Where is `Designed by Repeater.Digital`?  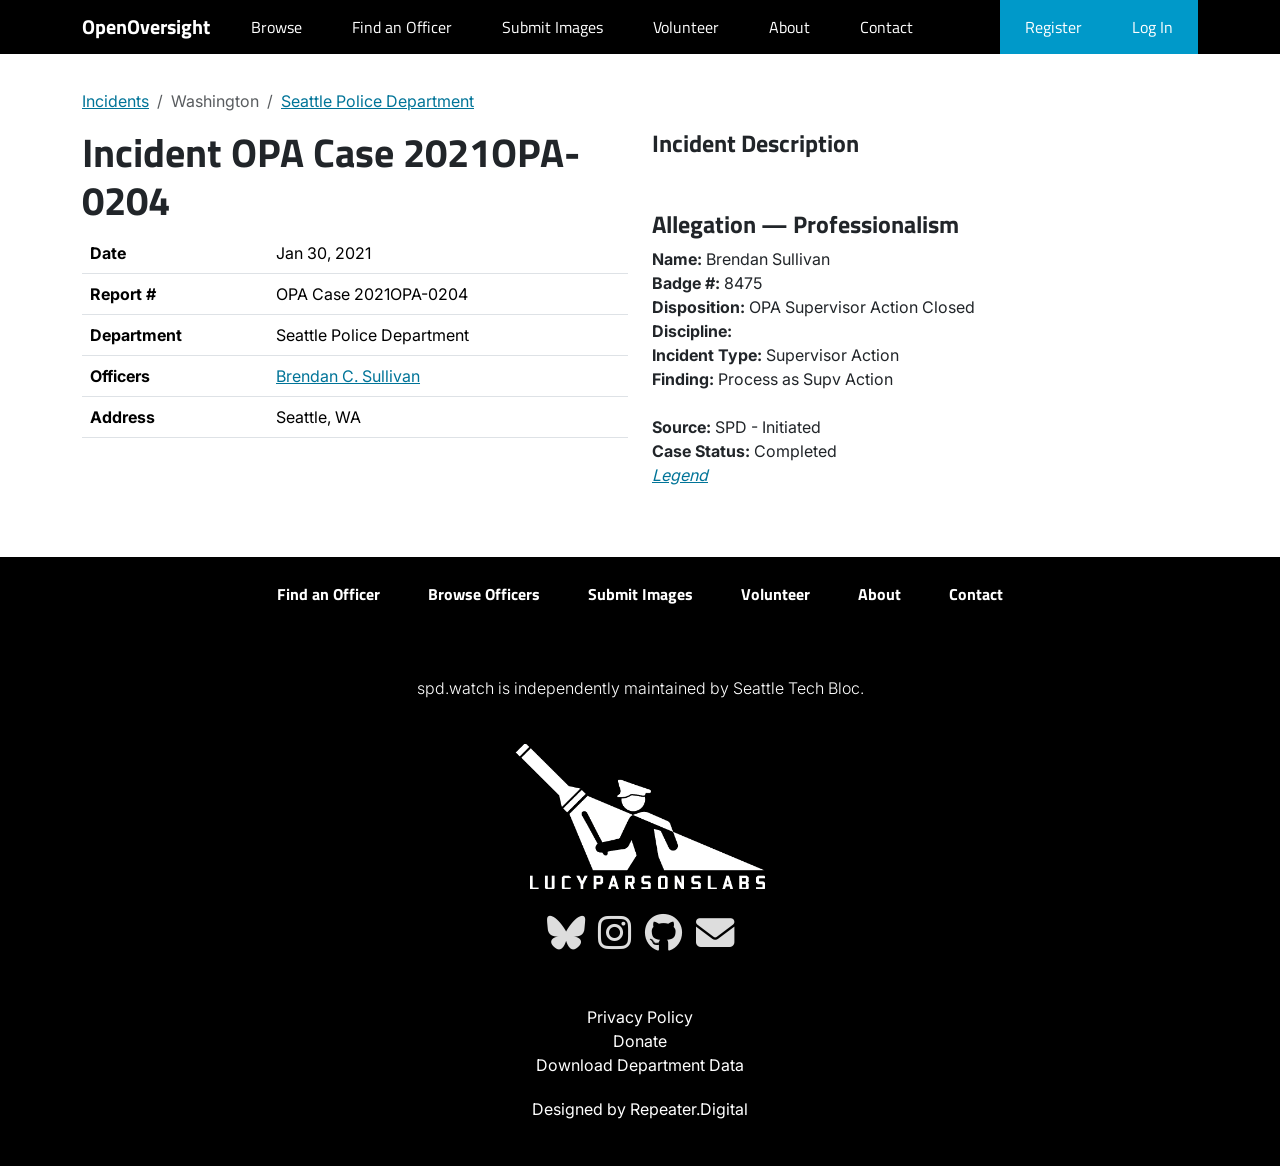 Designed by Repeater.Digital is located at coordinates (640, 1109).